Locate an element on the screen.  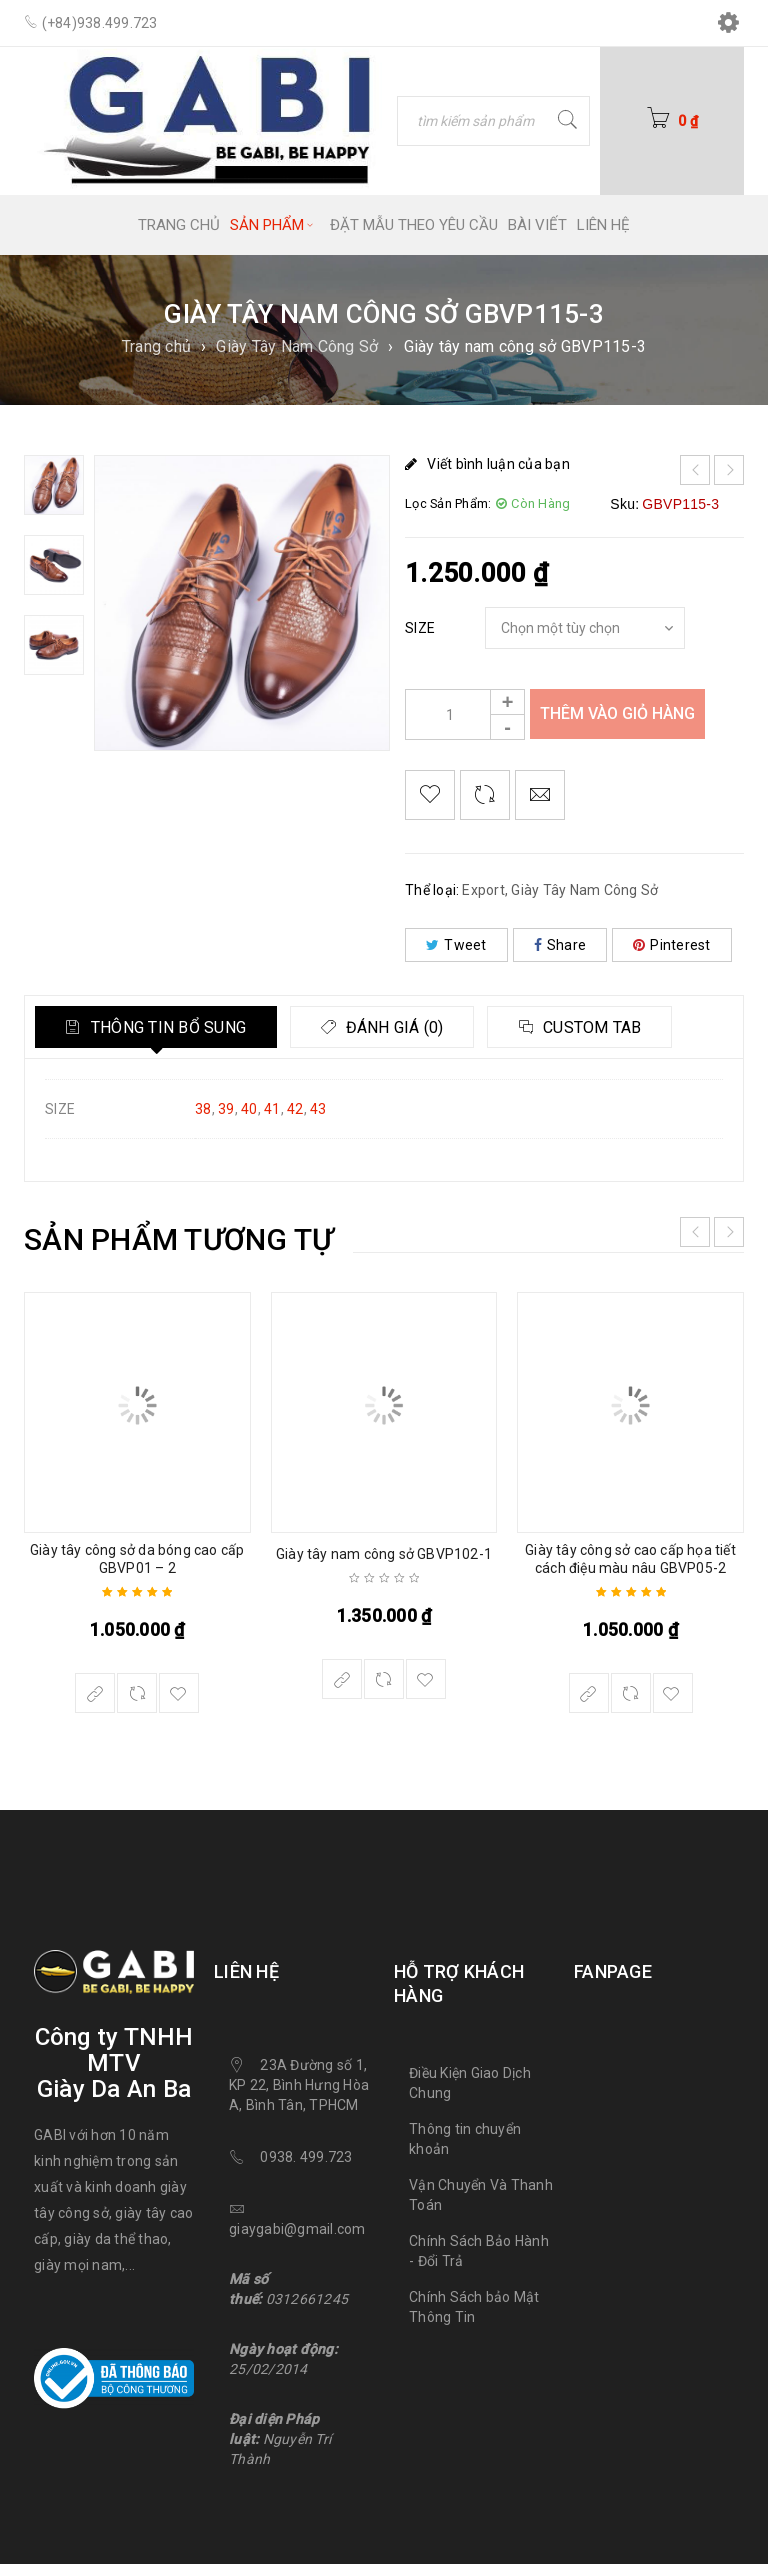
[tab] is located at coordinates (156, 1027).